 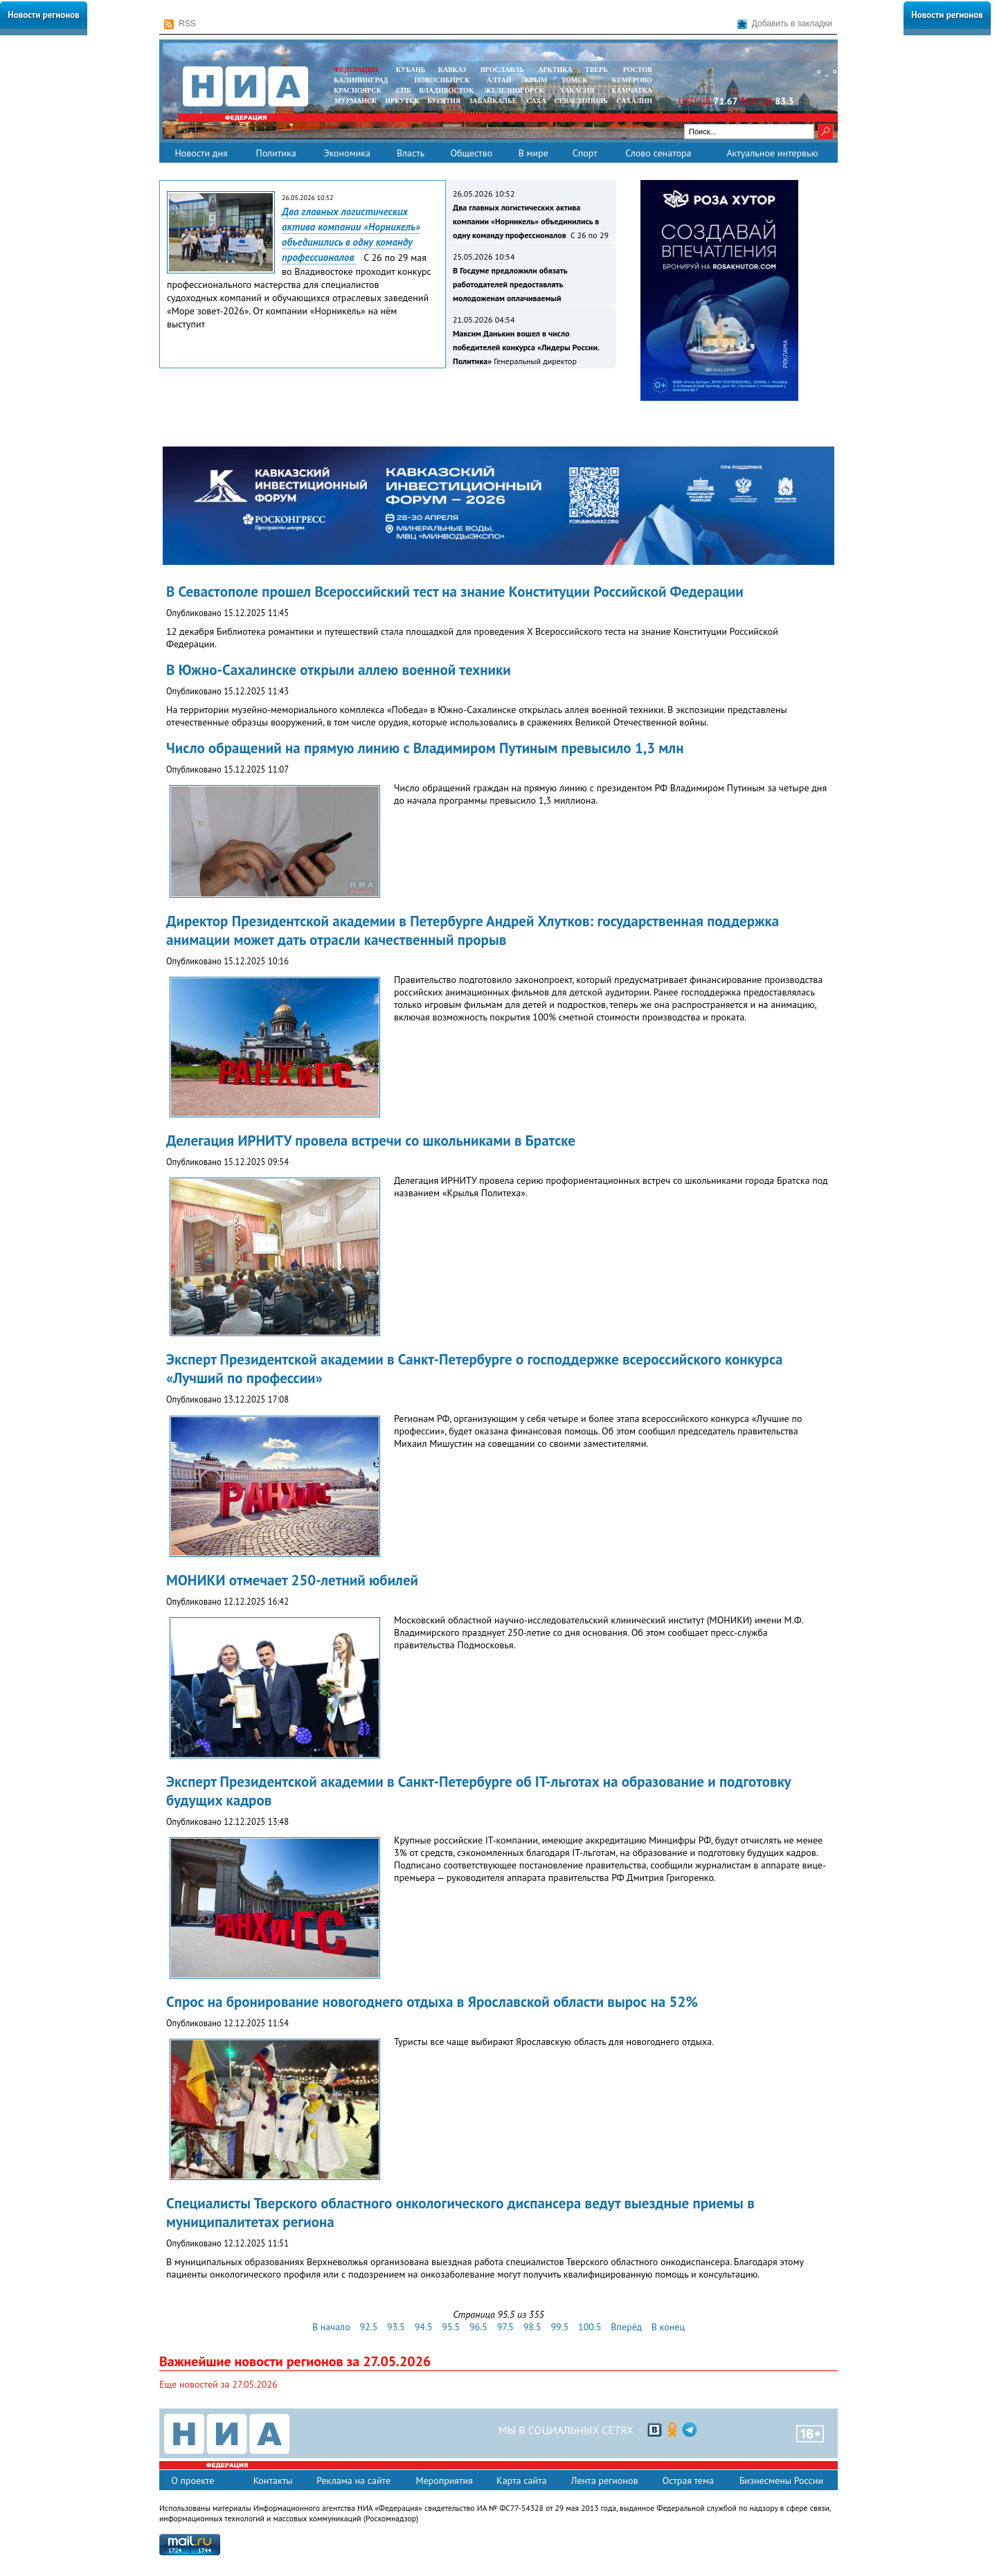 I want to click on ЗАБАЙКАЛЬЕ, so click(x=494, y=101).